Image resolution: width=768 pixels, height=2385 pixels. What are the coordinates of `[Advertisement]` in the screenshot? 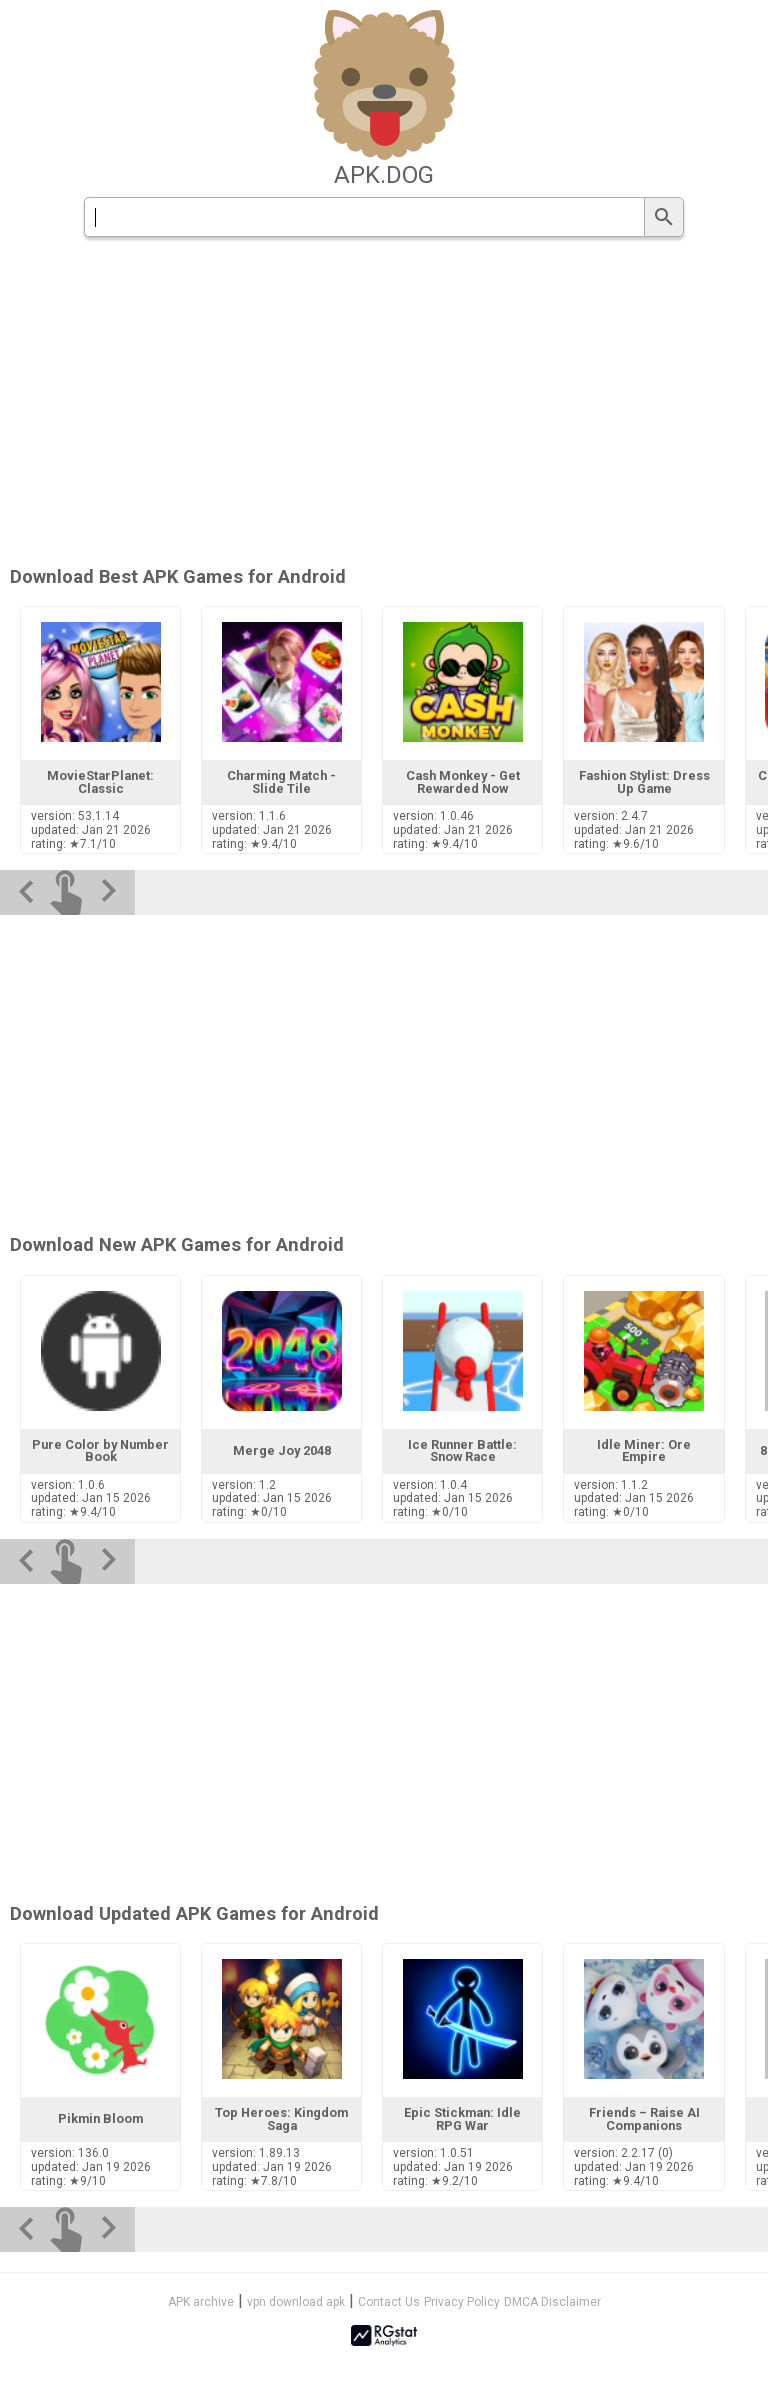 It's located at (384, 403).